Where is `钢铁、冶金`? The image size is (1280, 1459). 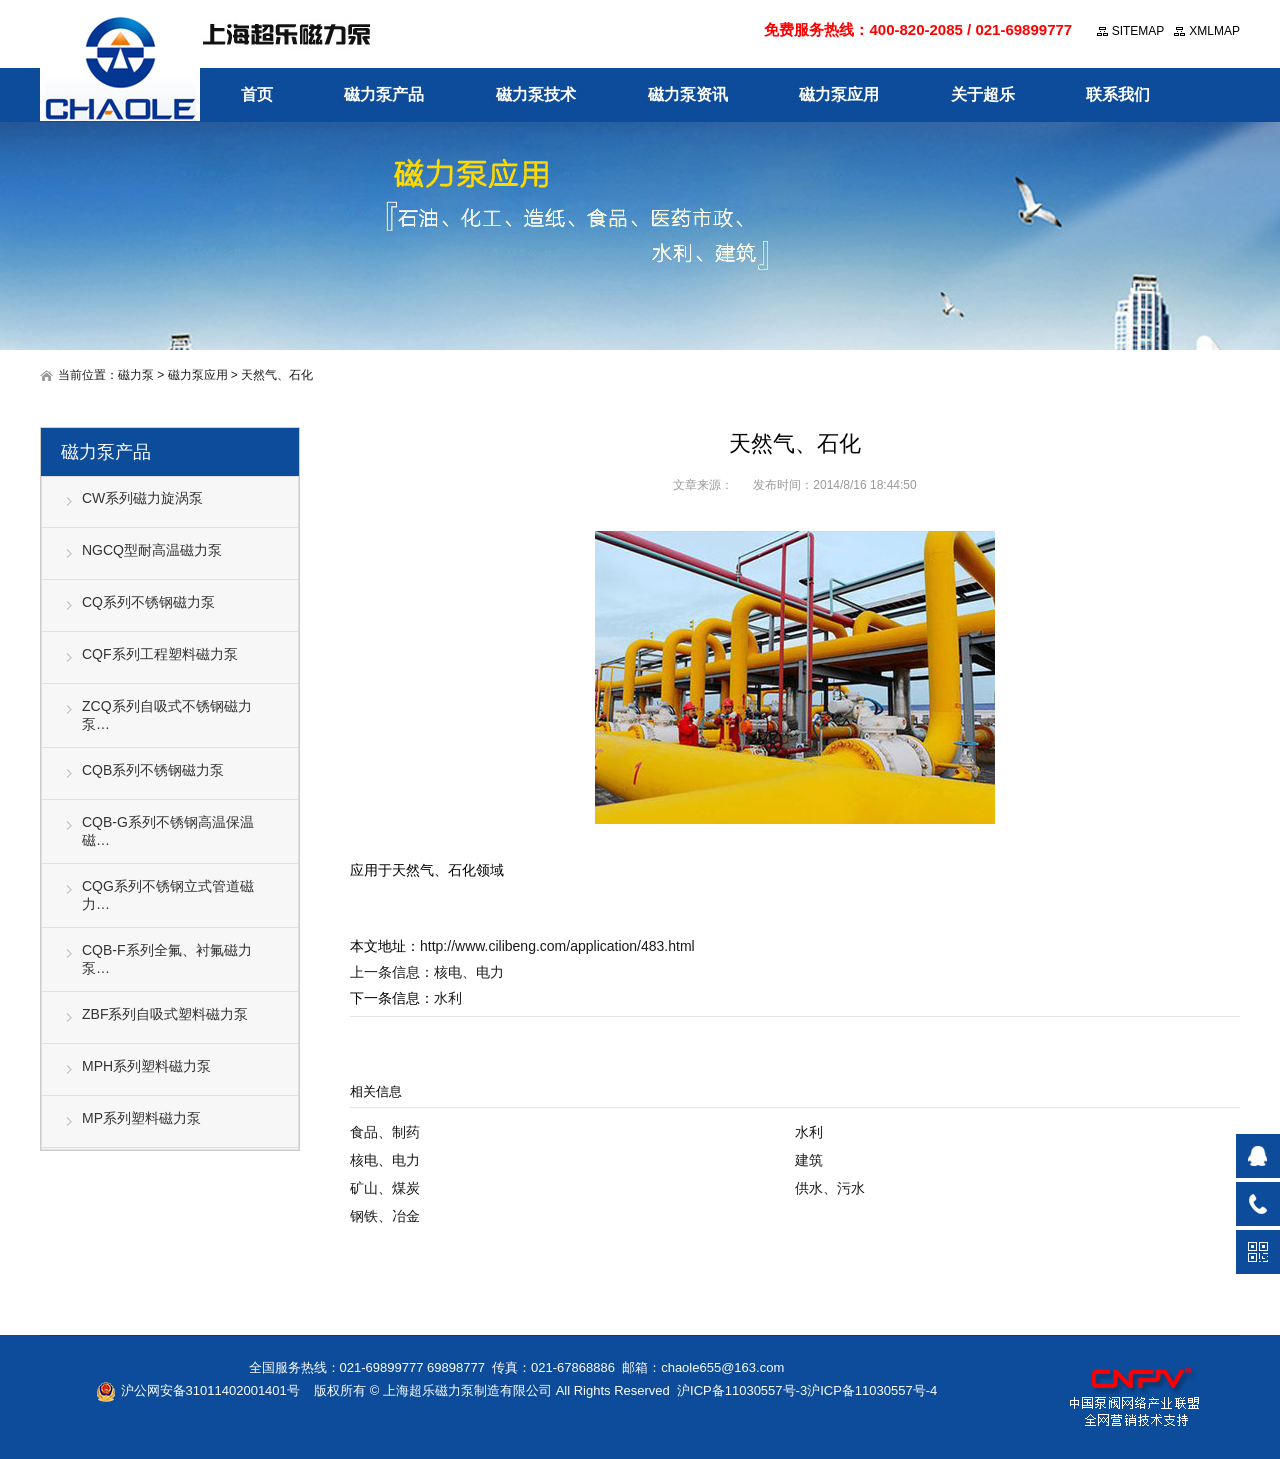
钢铁、冶金 is located at coordinates (385, 1216).